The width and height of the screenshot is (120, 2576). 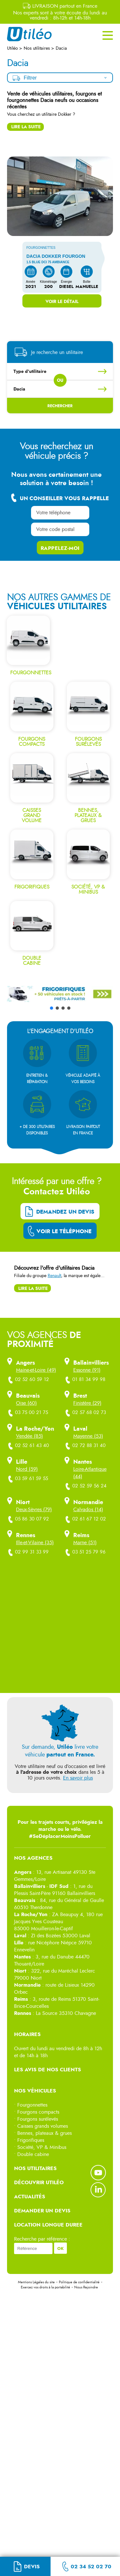 What do you see at coordinates (28, 1552) in the screenshot?
I see `02 99 31 33 99` at bounding box center [28, 1552].